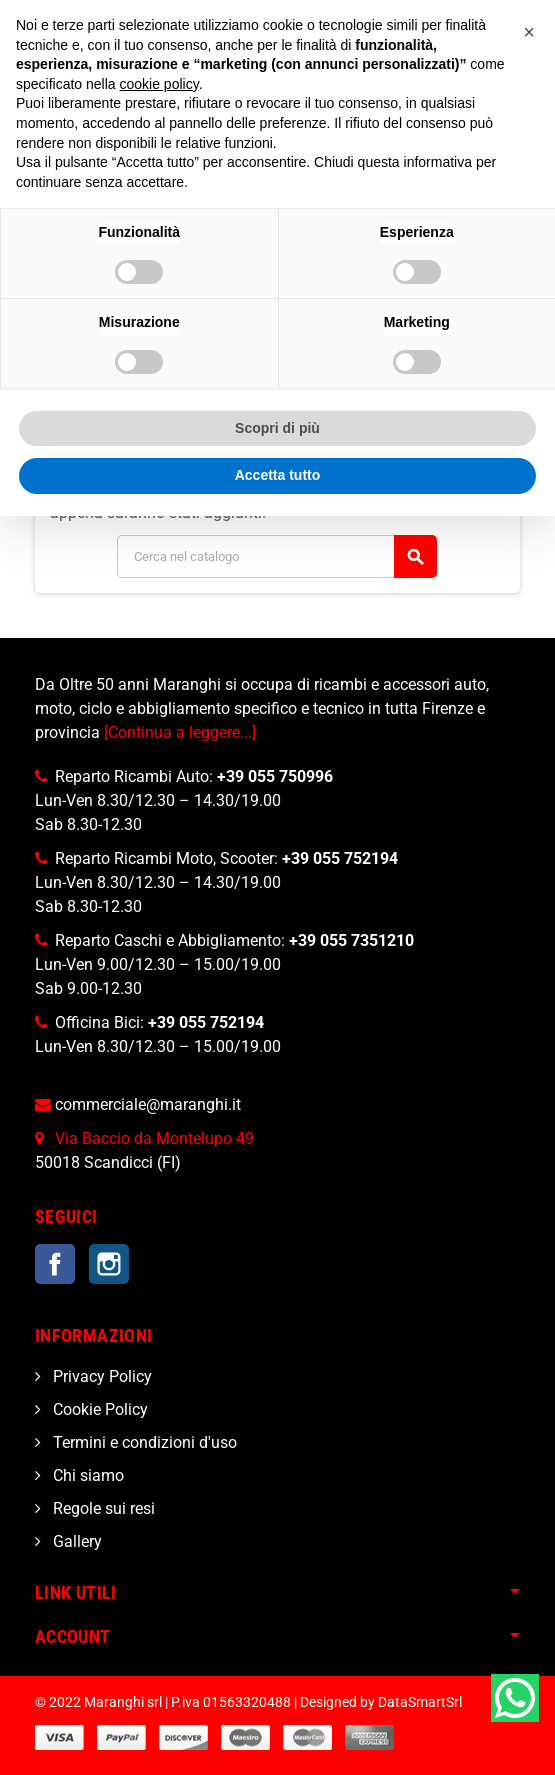  I want to click on Cookie Policy, so click(98, 1409).